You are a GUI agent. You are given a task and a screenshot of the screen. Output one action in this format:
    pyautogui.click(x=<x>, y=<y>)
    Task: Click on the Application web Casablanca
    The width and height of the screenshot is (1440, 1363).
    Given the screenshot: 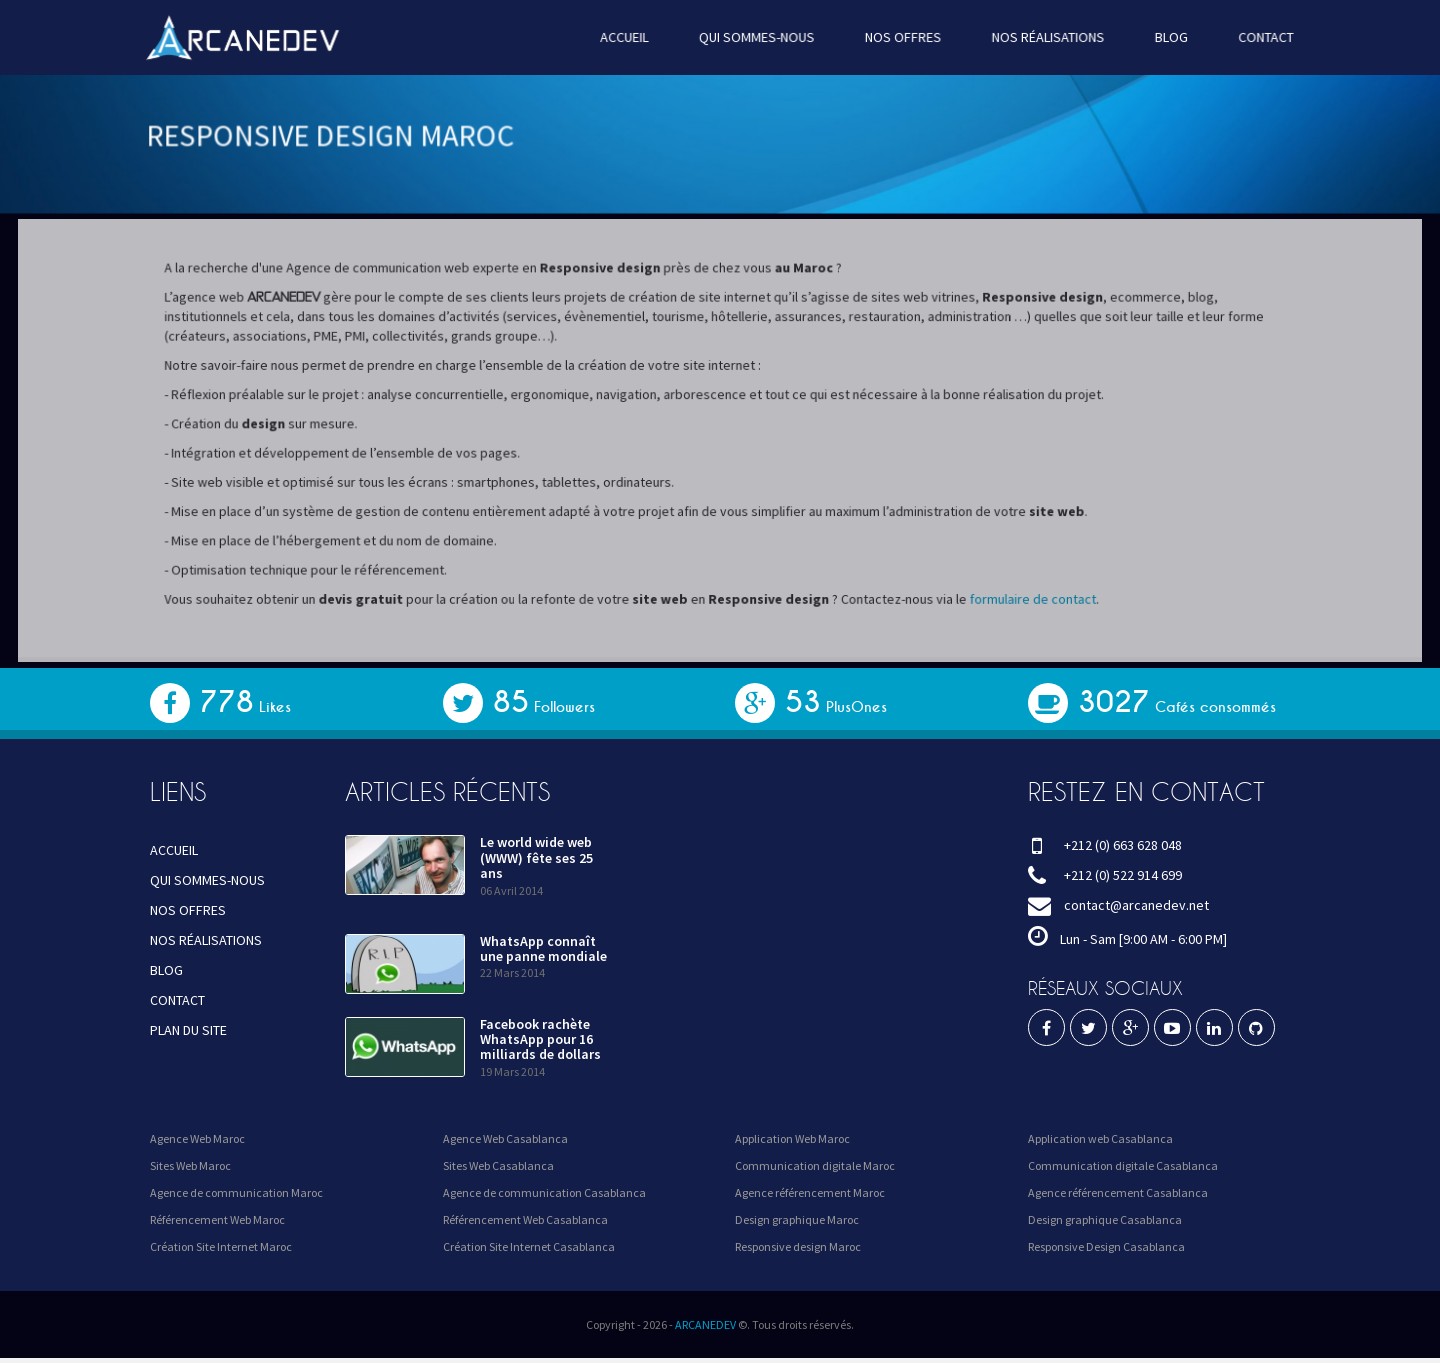 What is the action you would take?
    pyautogui.click(x=1100, y=1138)
    